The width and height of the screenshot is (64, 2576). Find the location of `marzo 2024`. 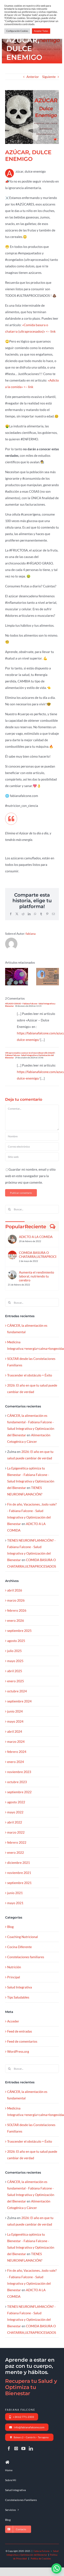

marzo 2024 is located at coordinates (16, 1741).